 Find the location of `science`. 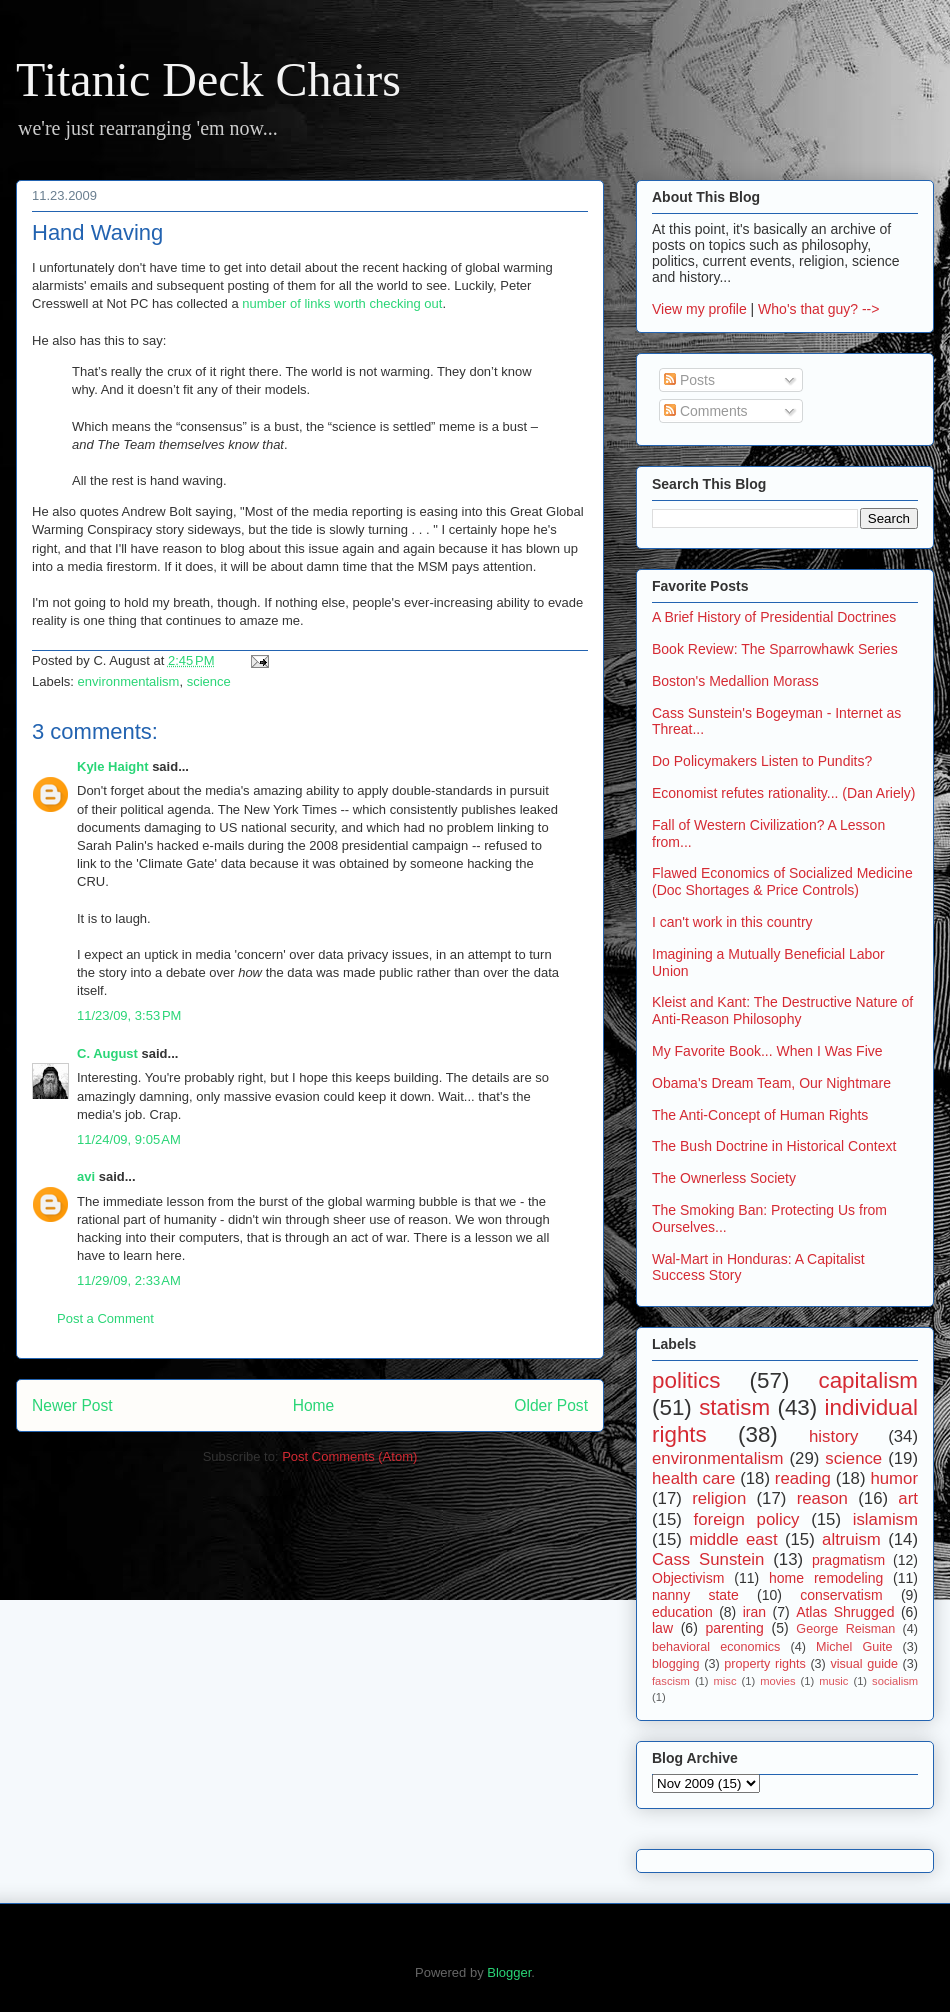

science is located at coordinates (209, 681).